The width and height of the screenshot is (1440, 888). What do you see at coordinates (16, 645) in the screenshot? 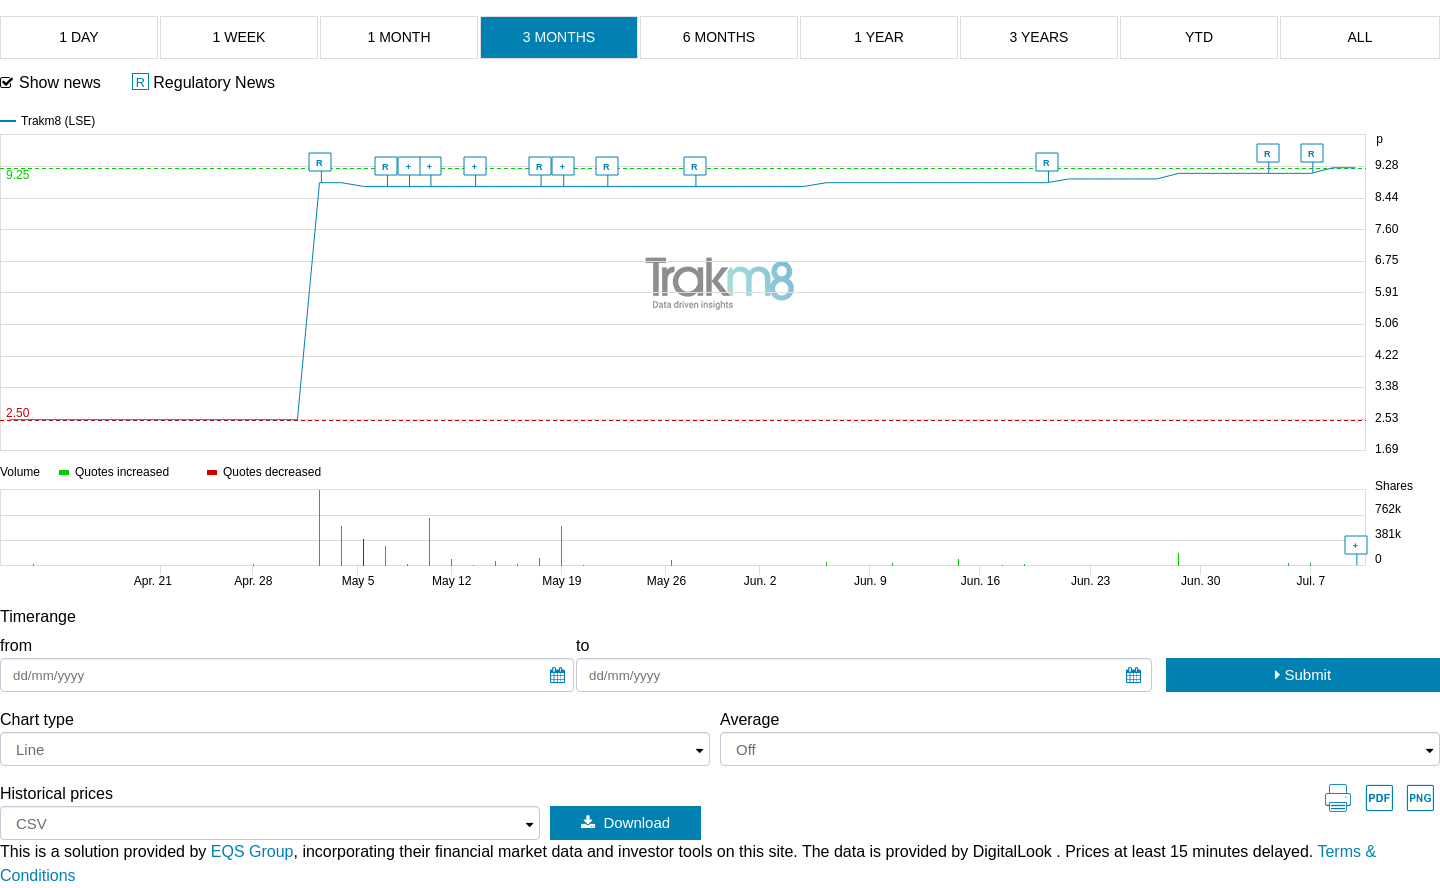
I see `from` at bounding box center [16, 645].